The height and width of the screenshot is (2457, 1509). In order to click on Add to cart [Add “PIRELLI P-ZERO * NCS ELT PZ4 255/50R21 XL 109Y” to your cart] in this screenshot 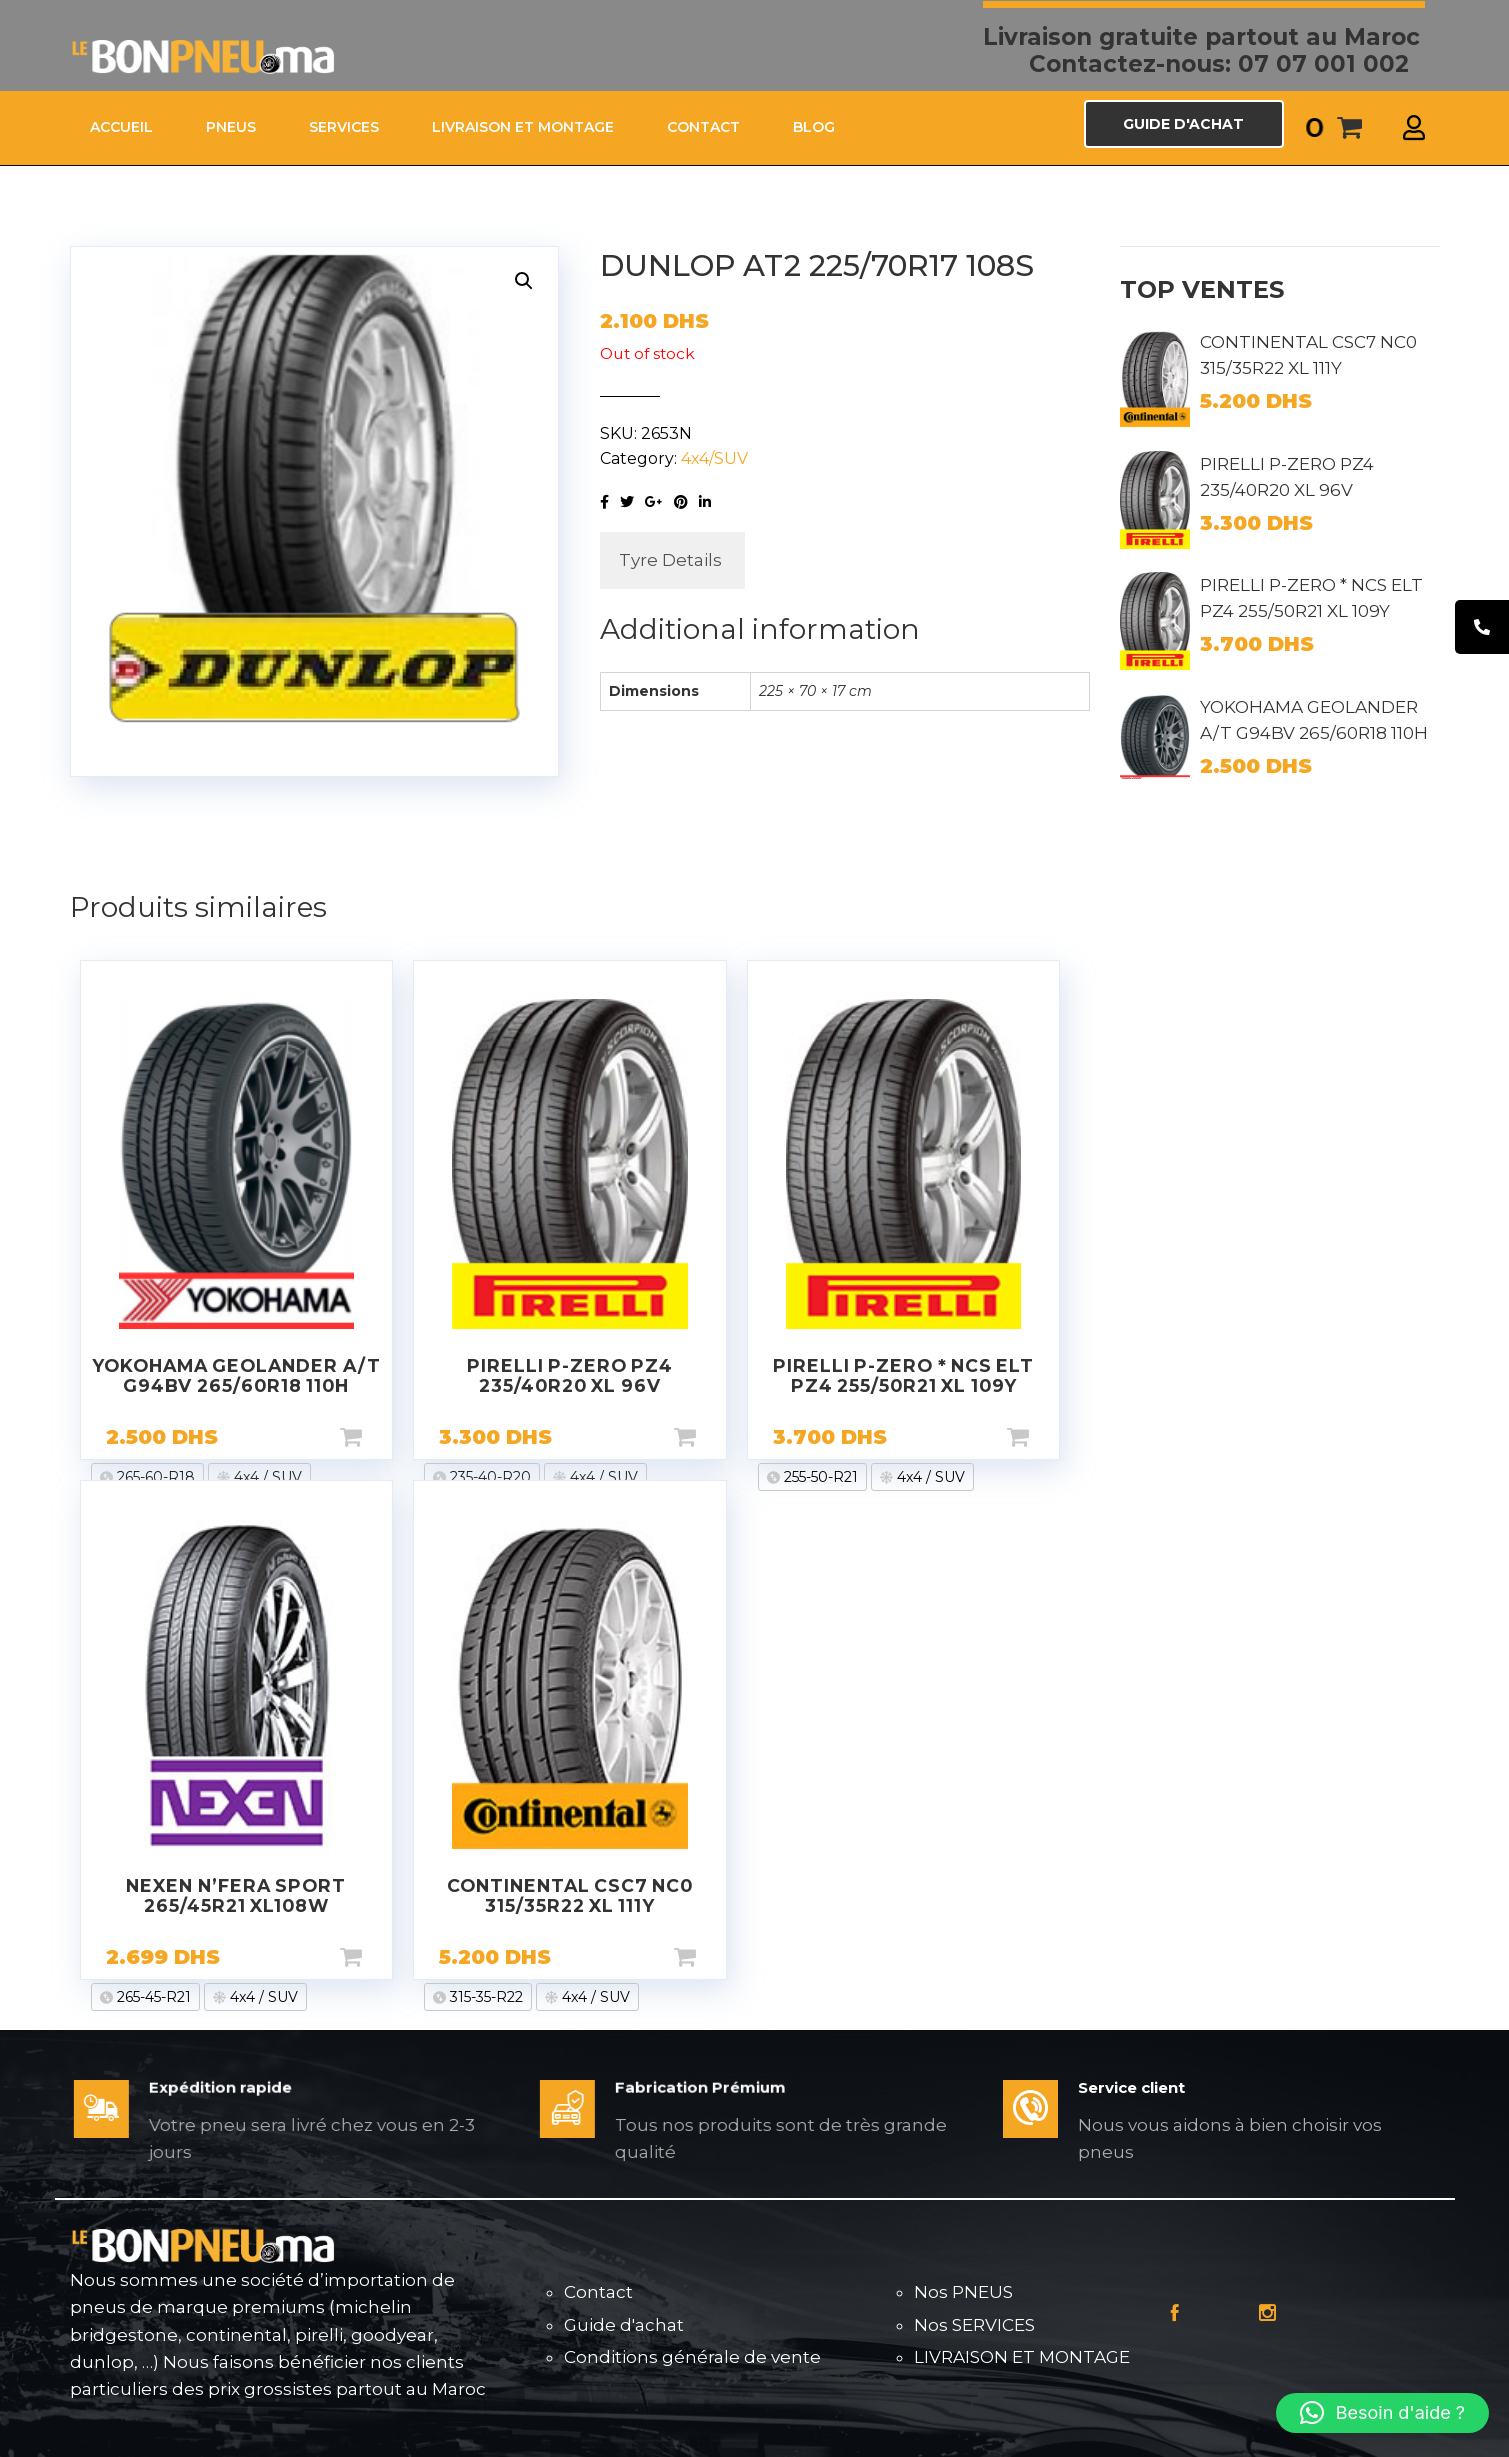, I will do `click(1050, 1437)`.